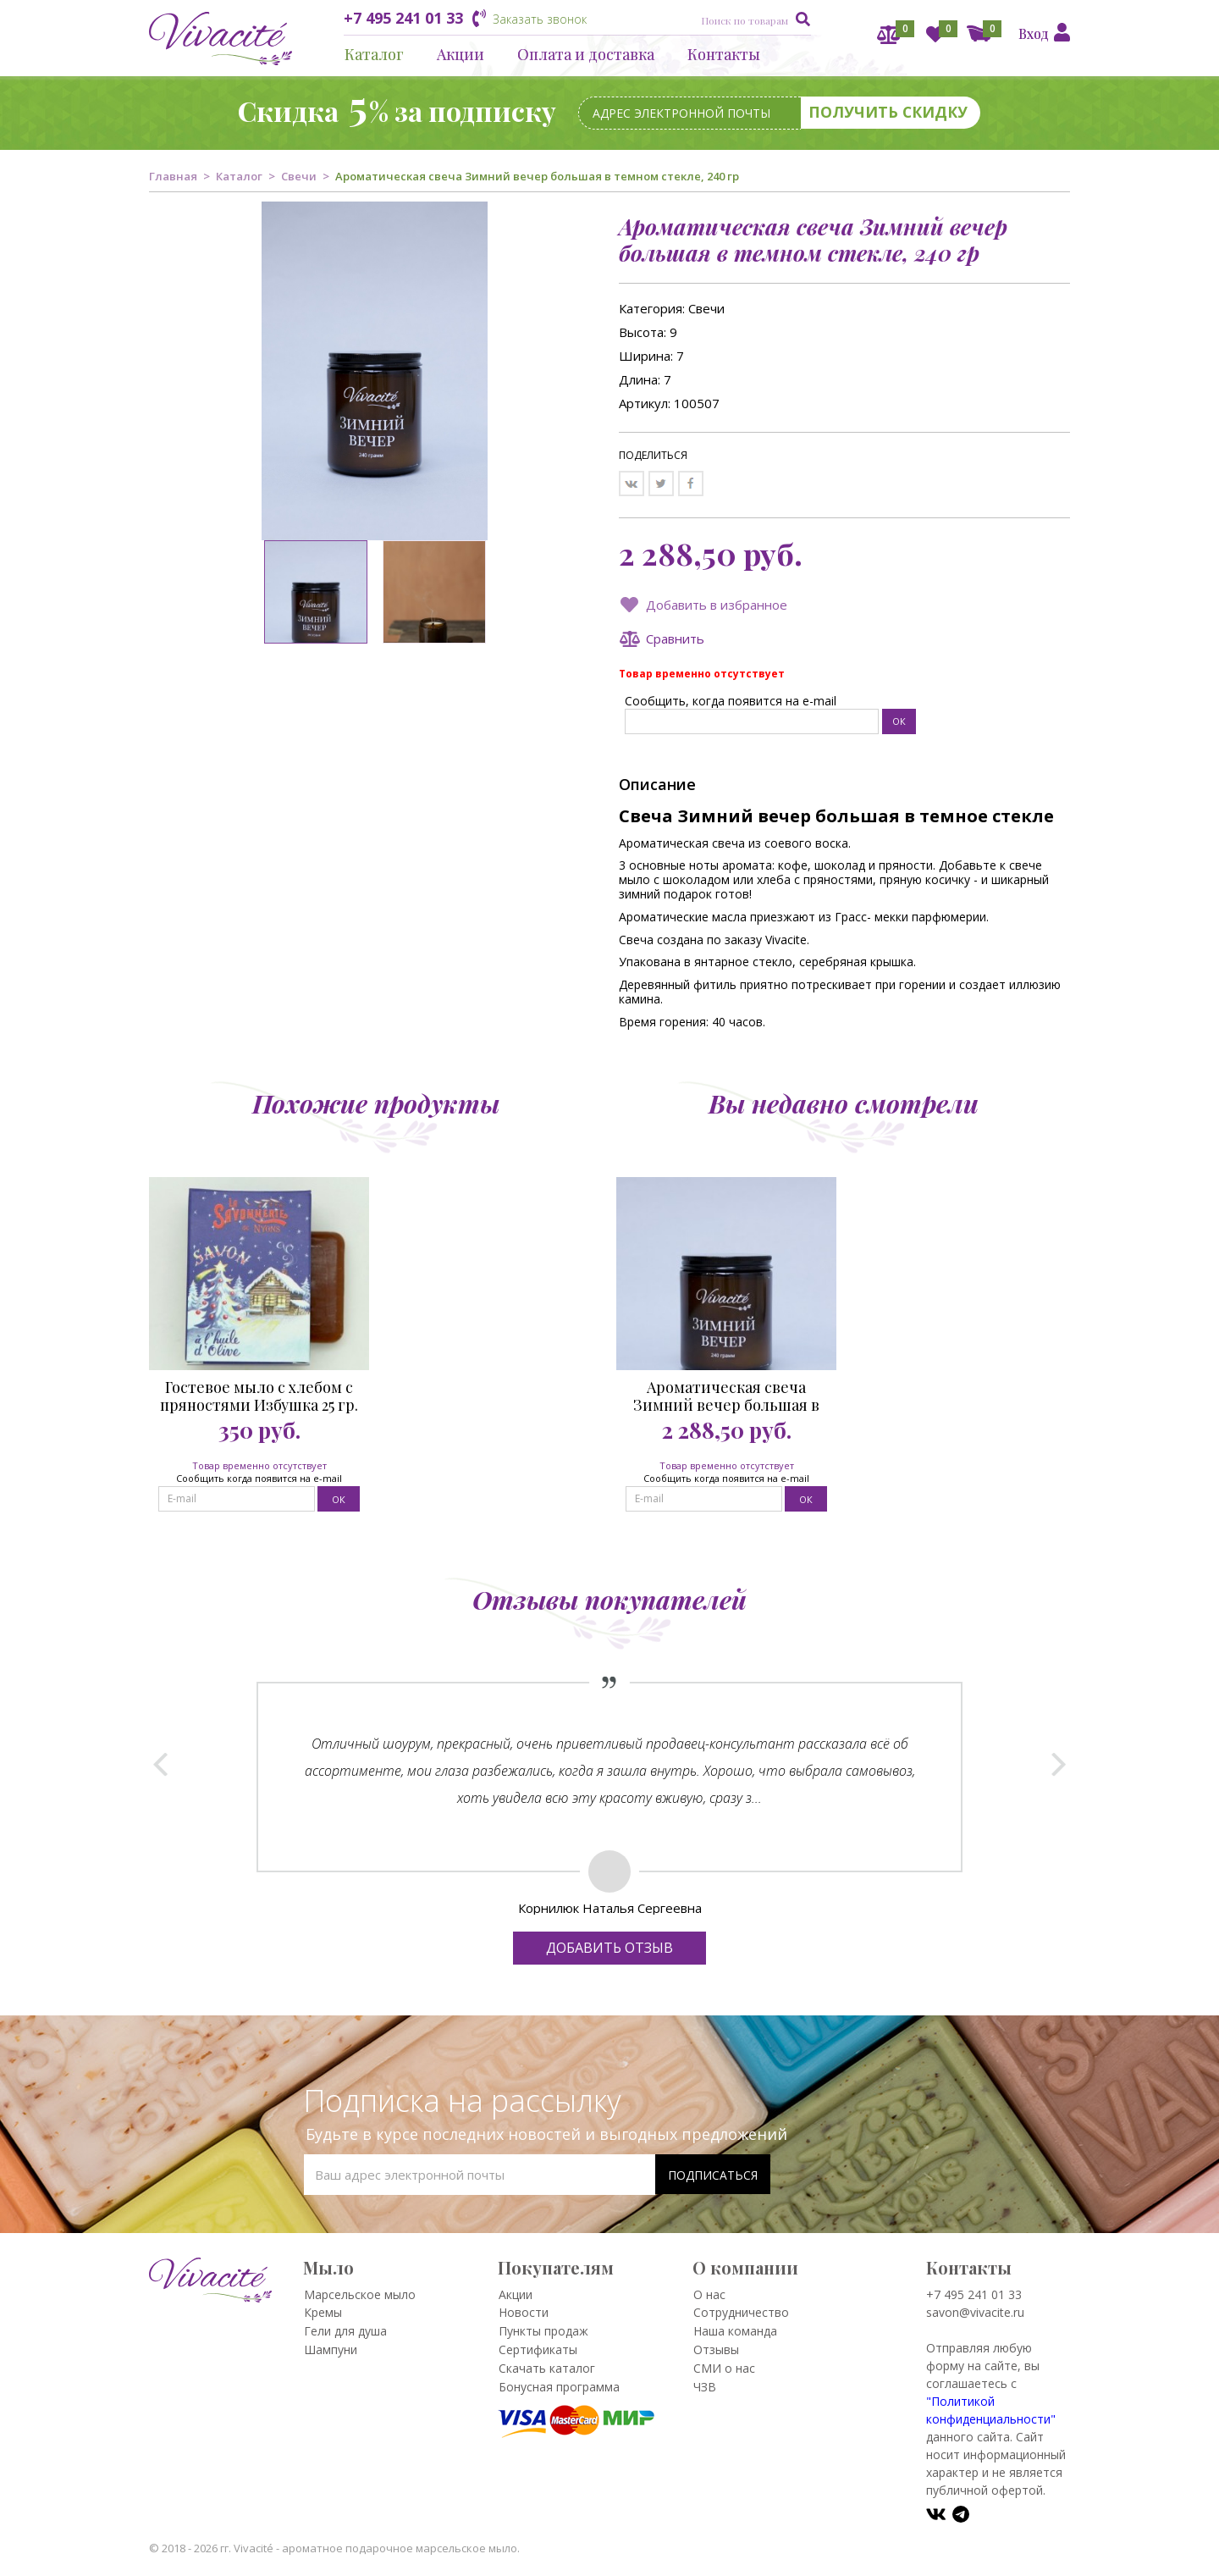 This screenshot has height=2576, width=1219. Describe the element at coordinates (726, 1396) in the screenshot. I see `Ароматическая свеча Зимний вечер большая в темном стекле, 240 гр` at that location.